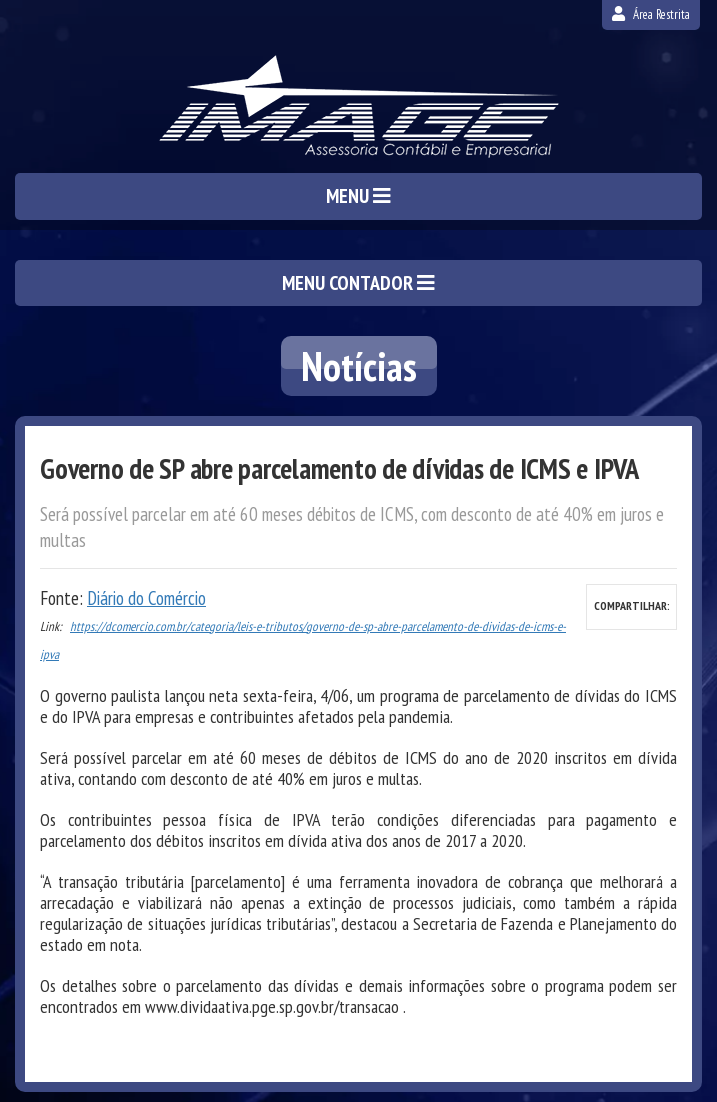  I want to click on Diário do Comércio, so click(146, 598).